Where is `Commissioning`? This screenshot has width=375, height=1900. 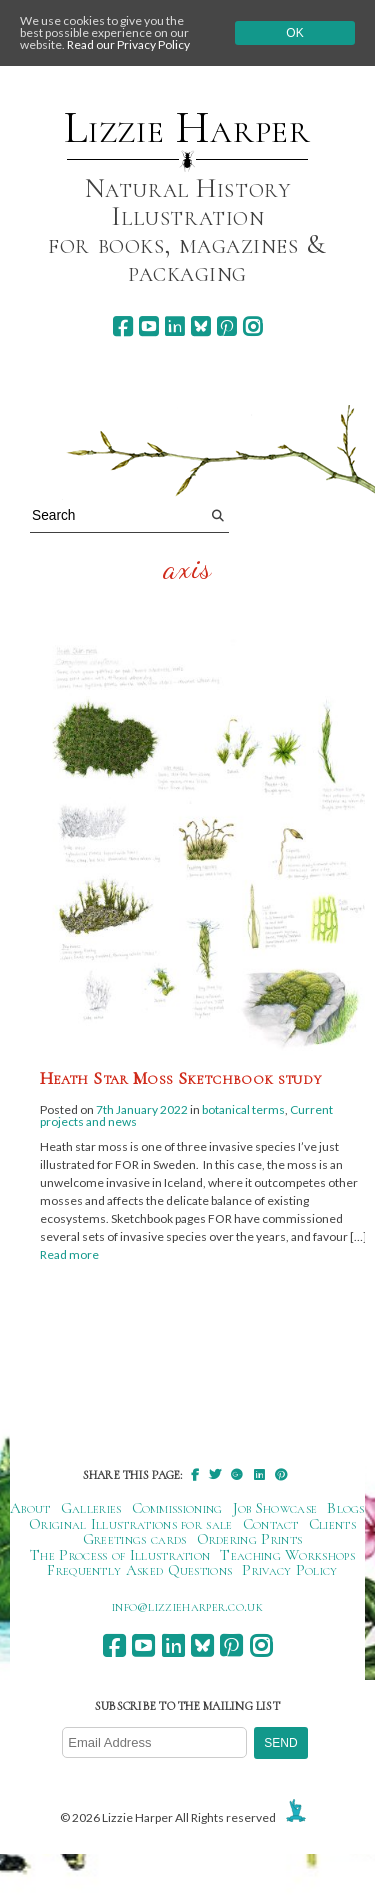 Commissioning is located at coordinates (177, 1508).